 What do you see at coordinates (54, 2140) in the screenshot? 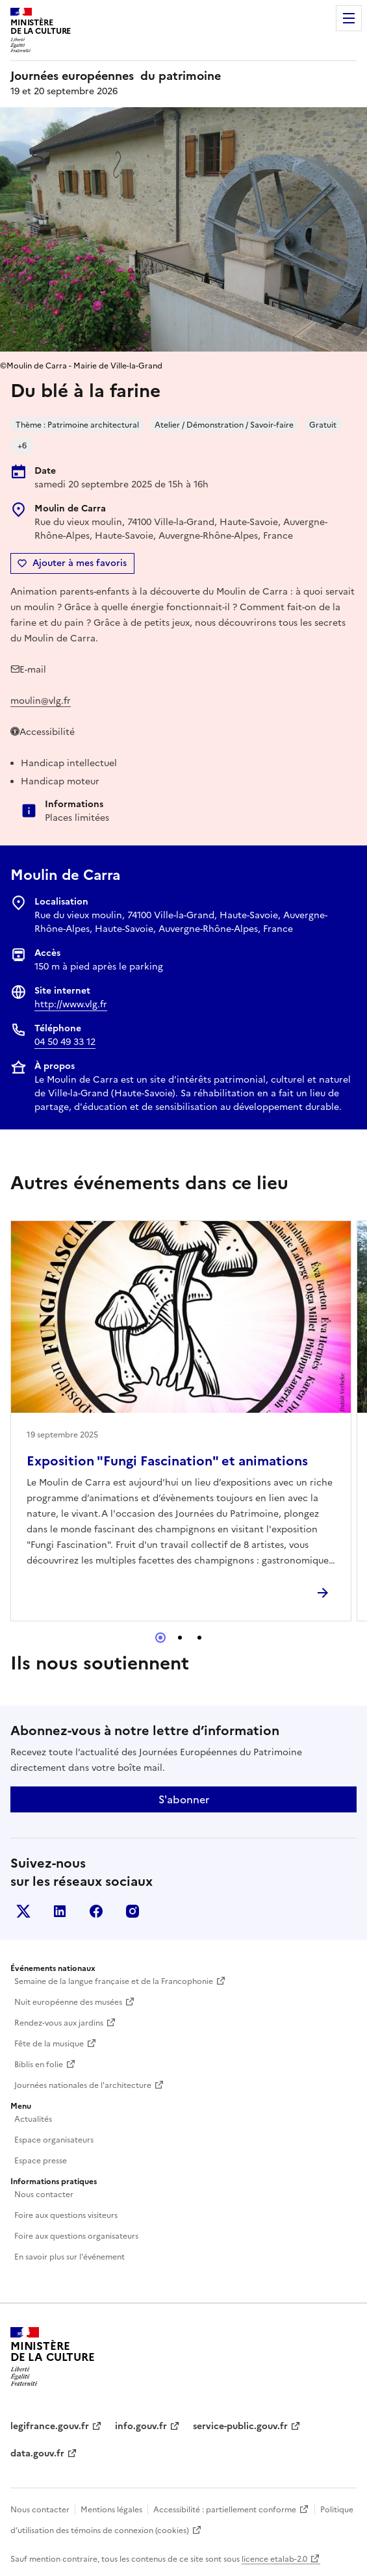
I see `Espace organisateurs` at bounding box center [54, 2140].